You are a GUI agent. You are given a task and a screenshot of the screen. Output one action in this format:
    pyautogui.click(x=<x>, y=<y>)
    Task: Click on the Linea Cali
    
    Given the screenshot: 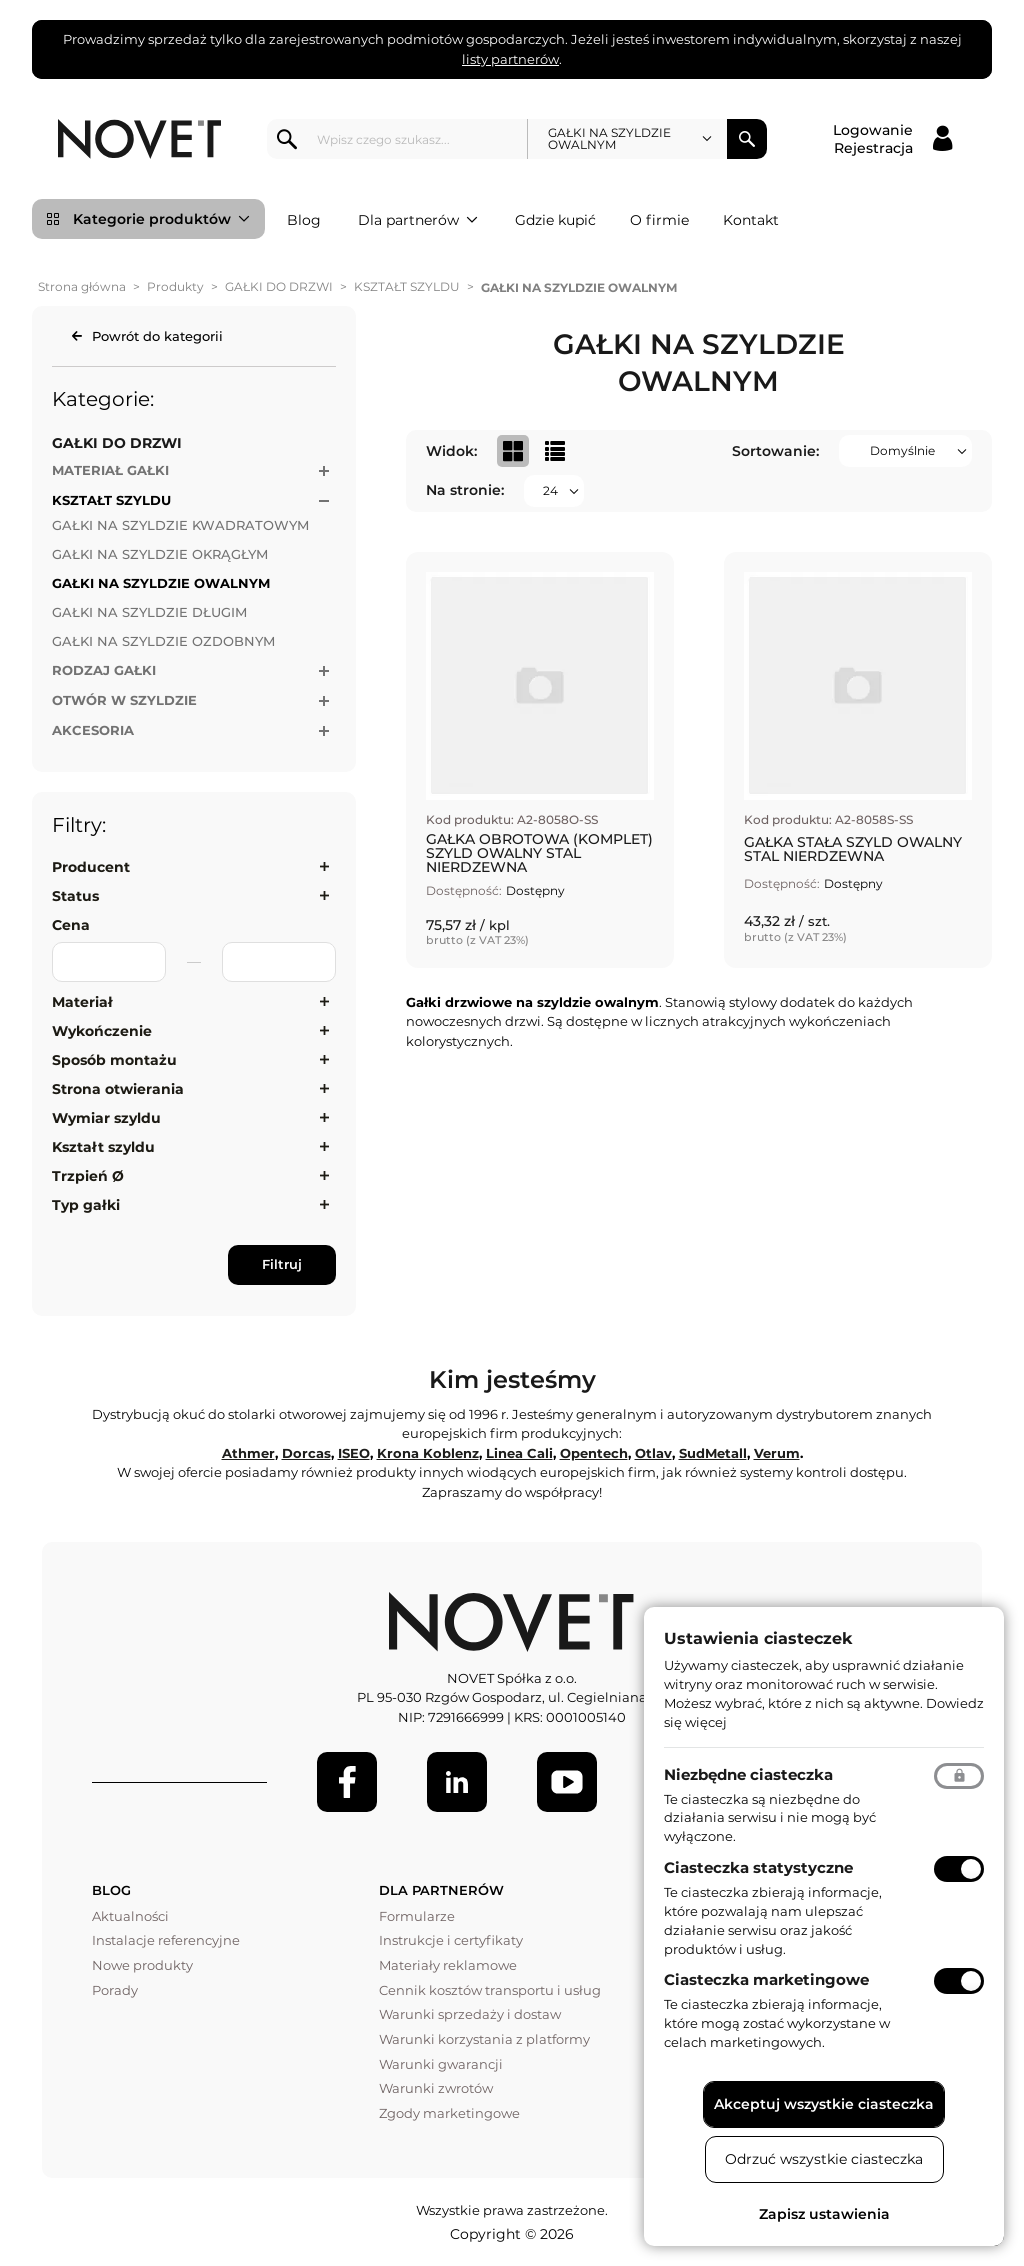 What is the action you would take?
    pyautogui.click(x=519, y=1453)
    